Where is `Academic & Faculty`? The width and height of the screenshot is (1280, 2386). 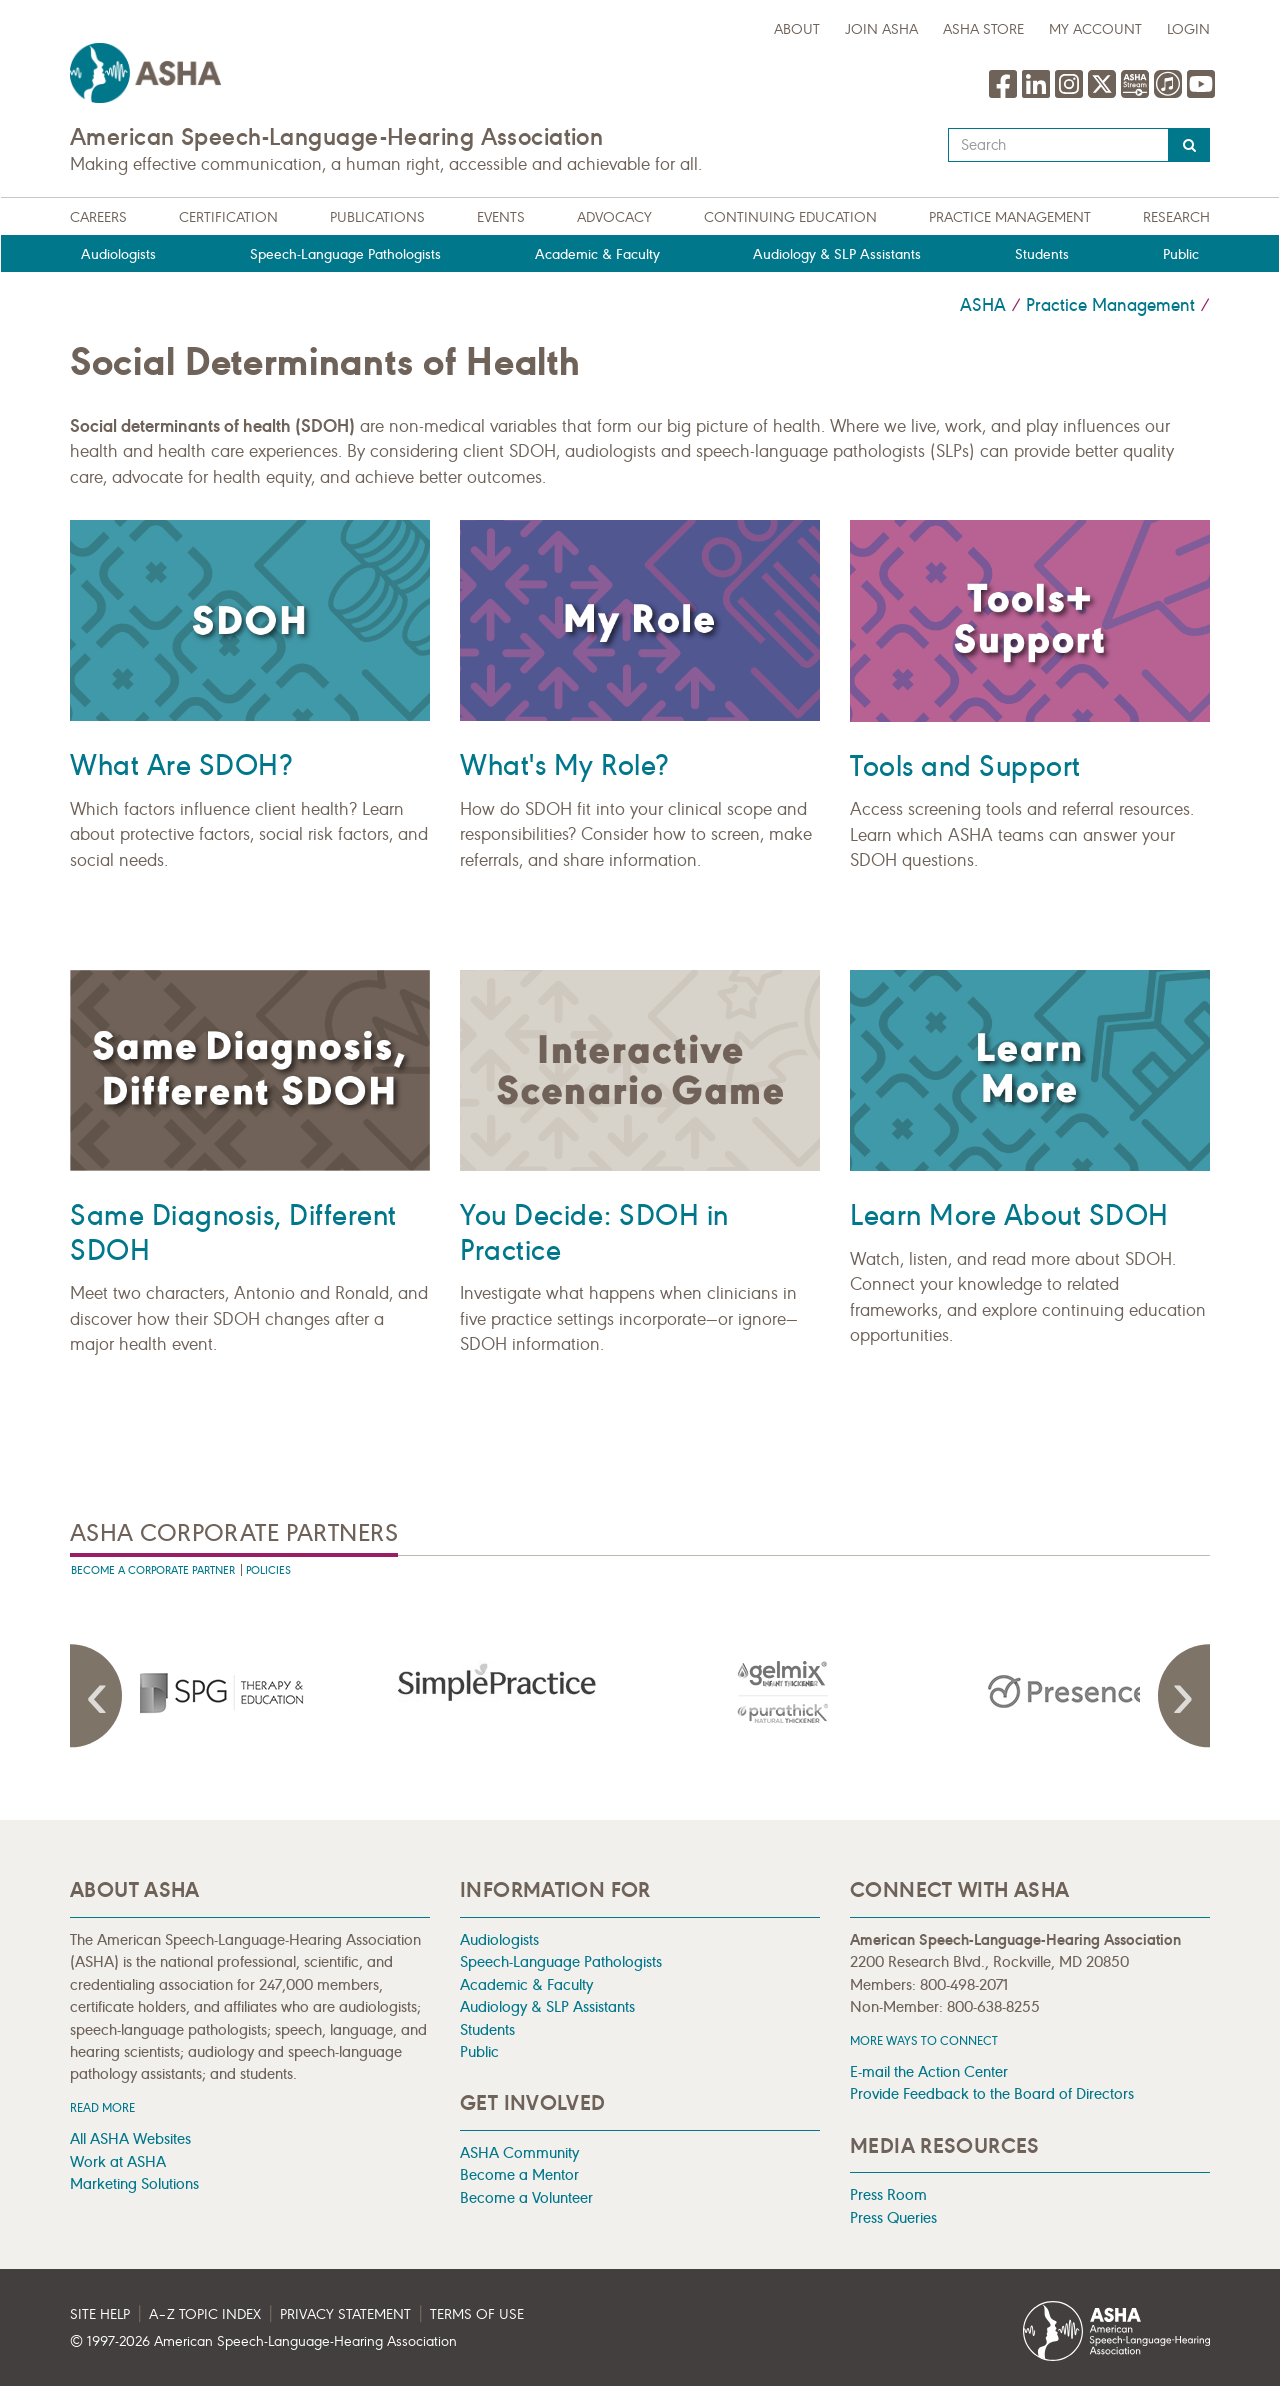
Academic & Faculty is located at coordinates (597, 254).